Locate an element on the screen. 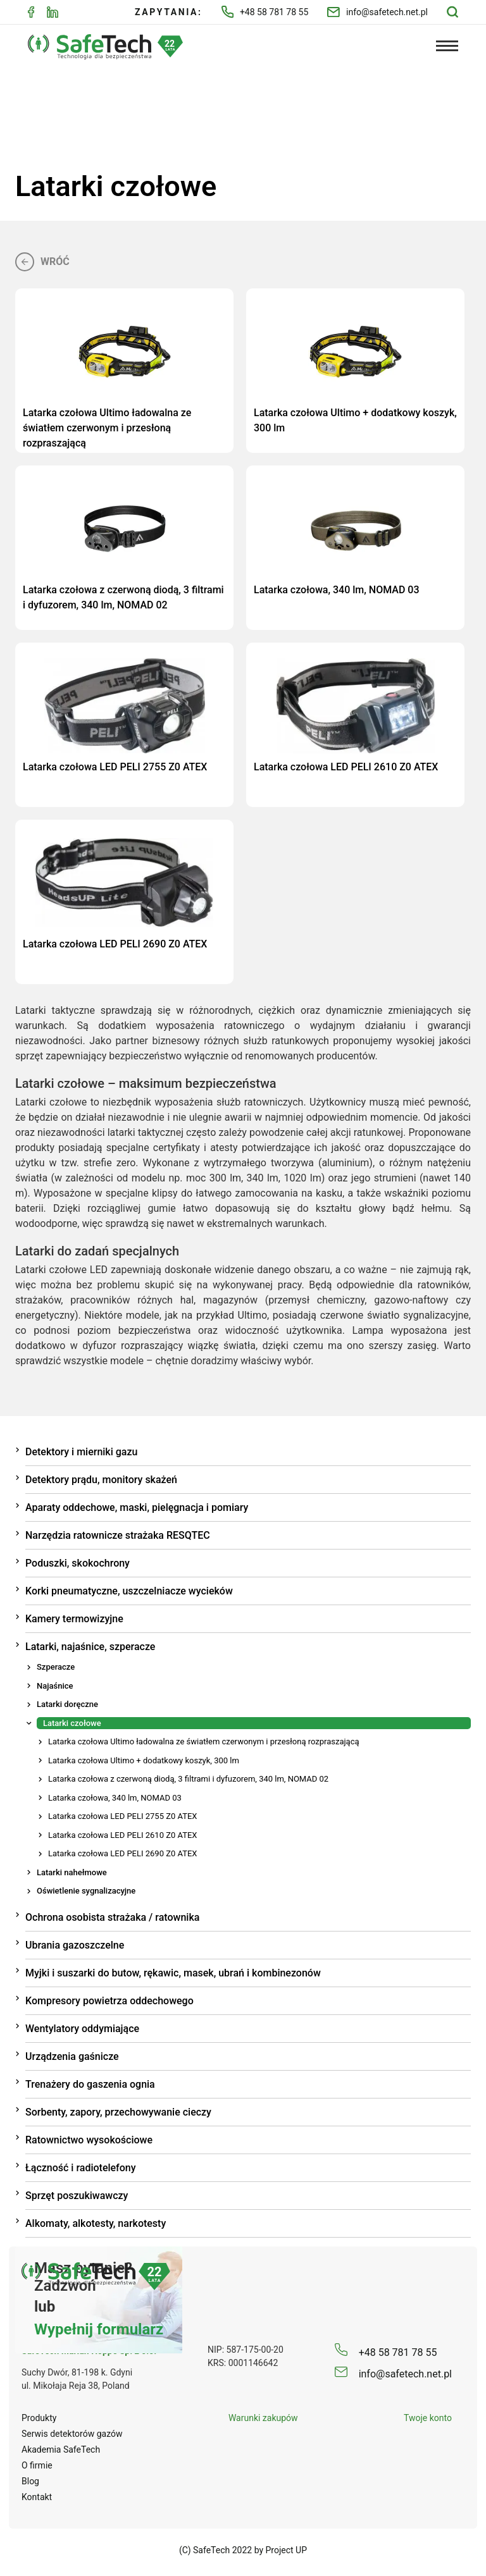  Wypełnij formularz is located at coordinates (98, 2327).